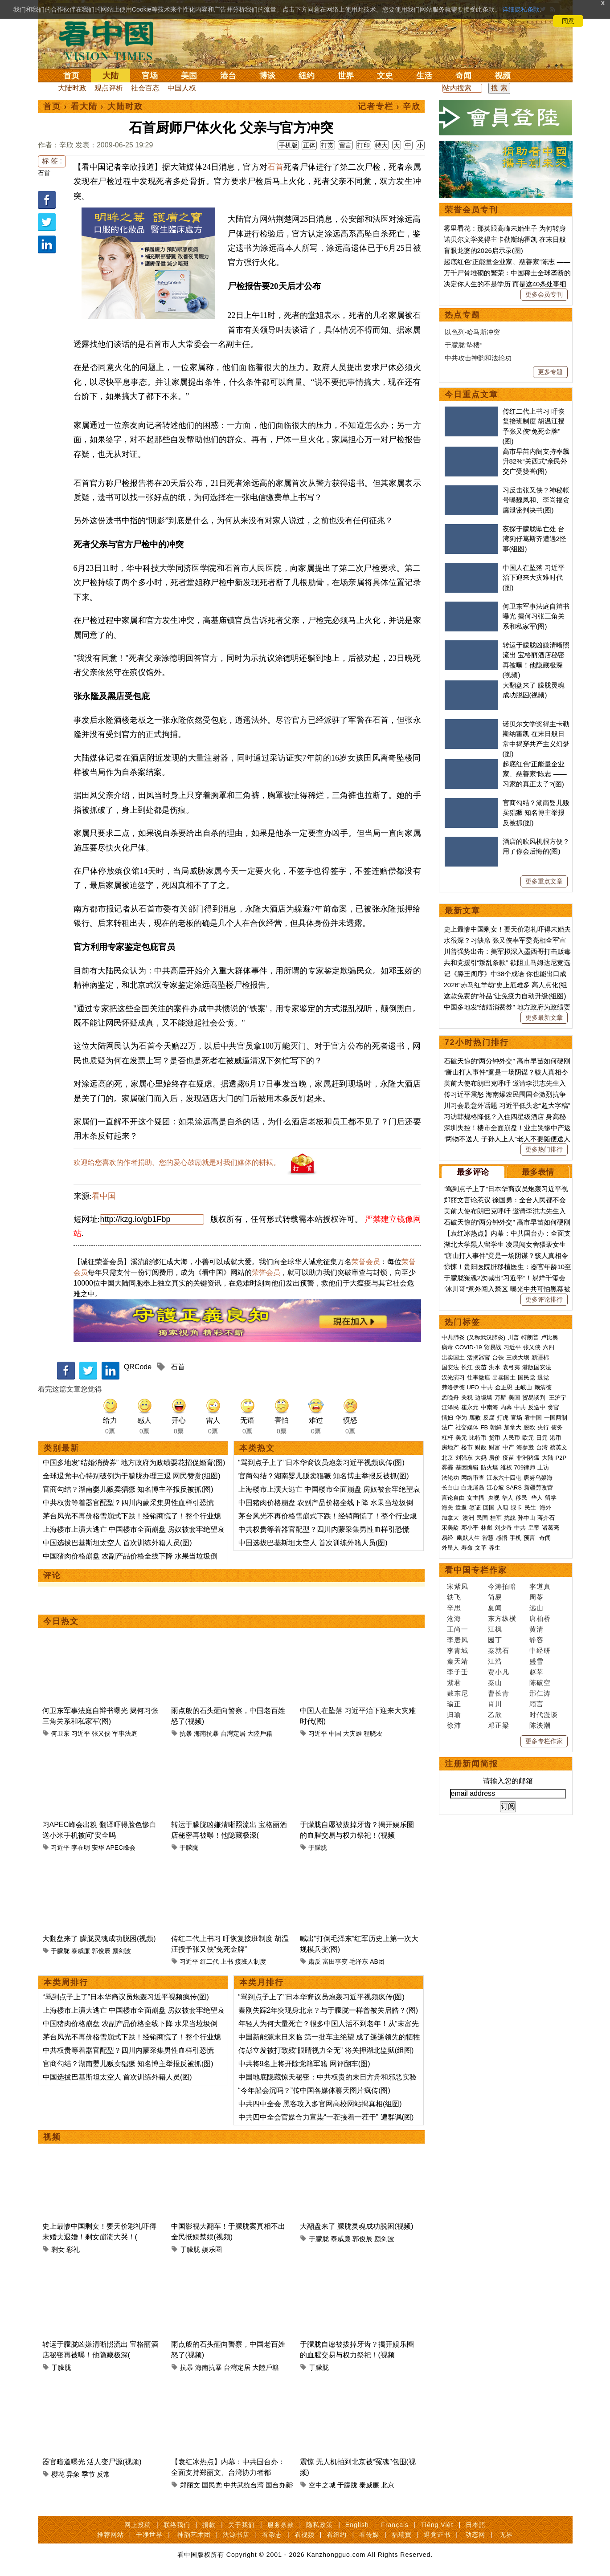 This screenshot has width=610, height=2576. What do you see at coordinates (447, 1437) in the screenshot?
I see `杠杆` at bounding box center [447, 1437].